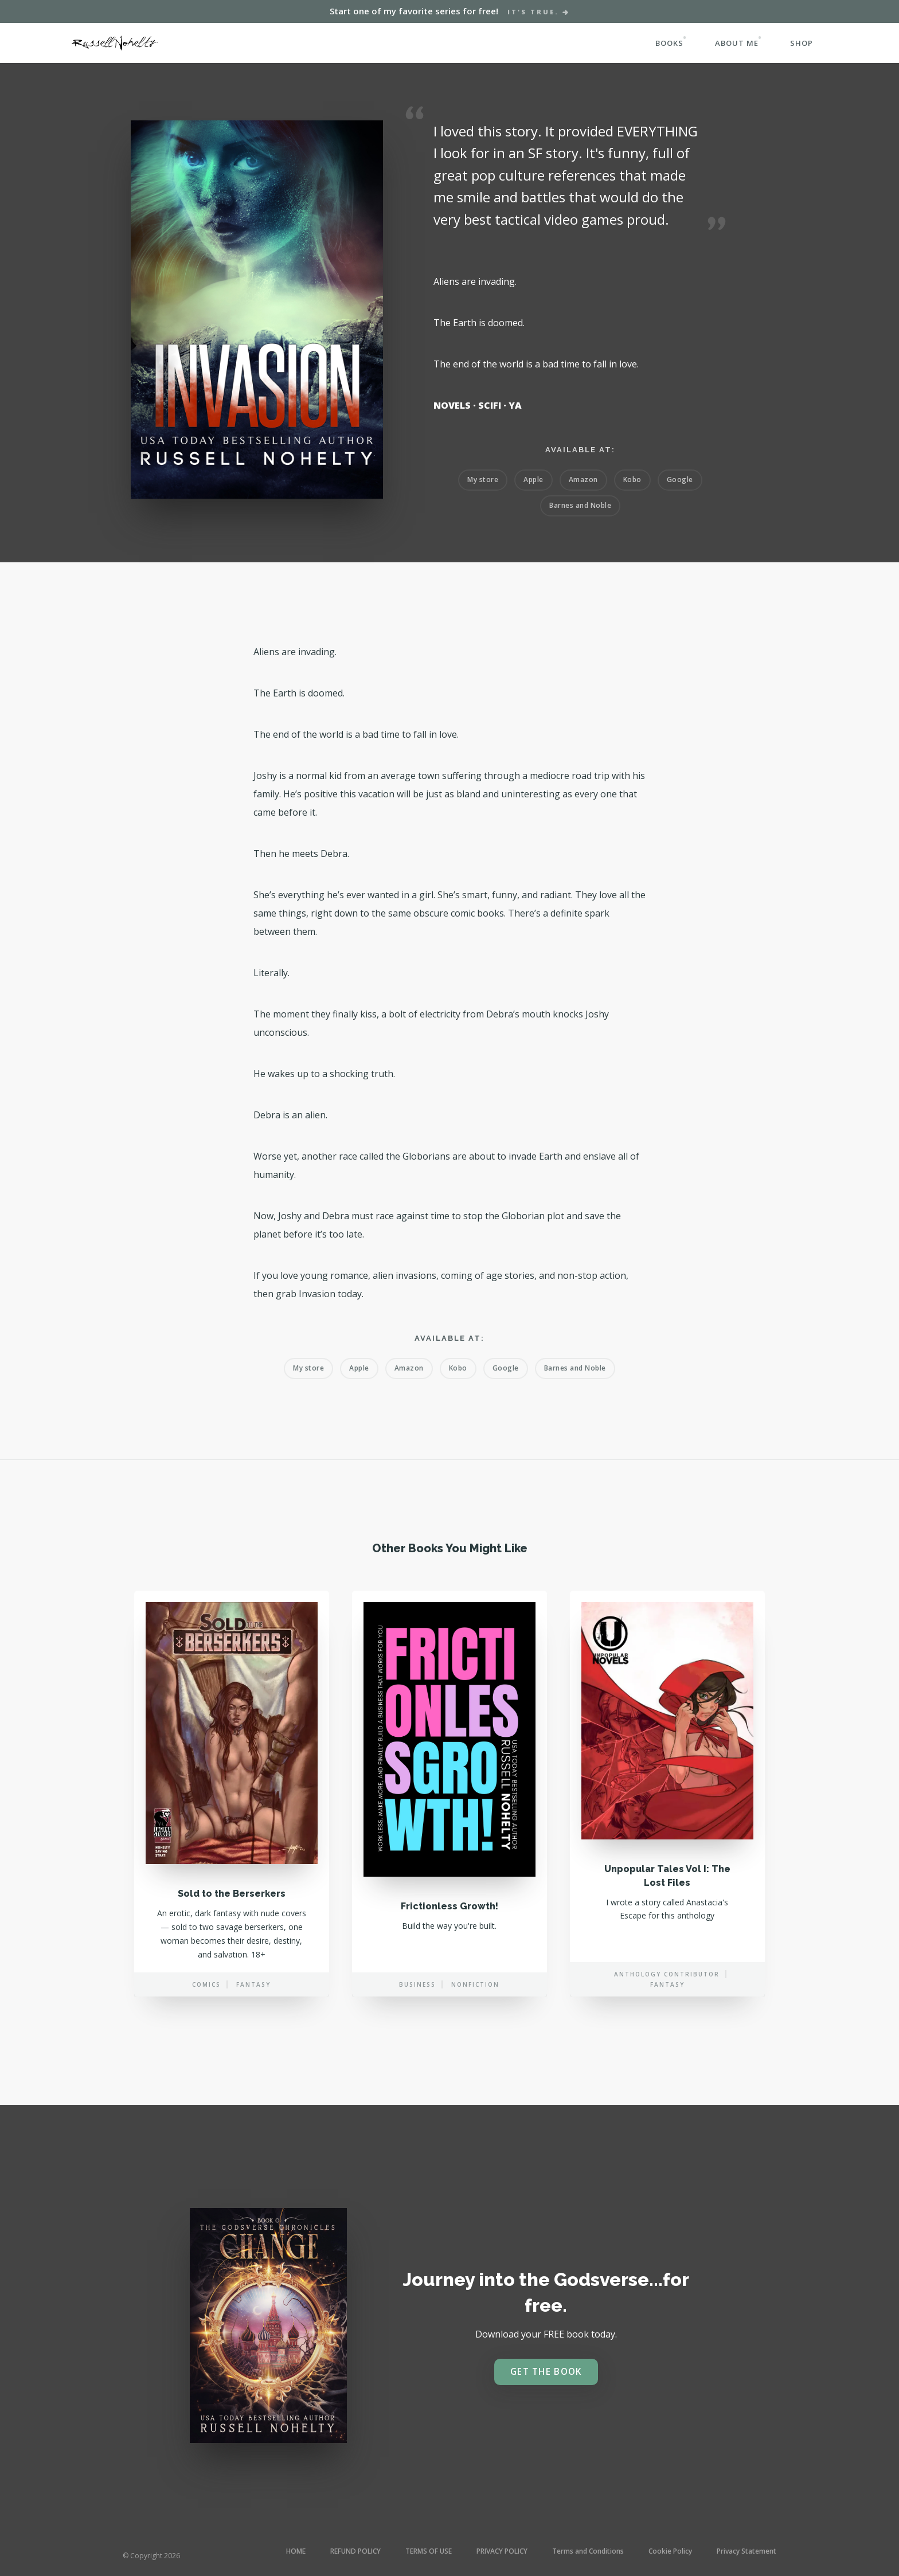 This screenshot has height=2576, width=899. Describe the element at coordinates (583, 479) in the screenshot. I see `Amazon` at that location.